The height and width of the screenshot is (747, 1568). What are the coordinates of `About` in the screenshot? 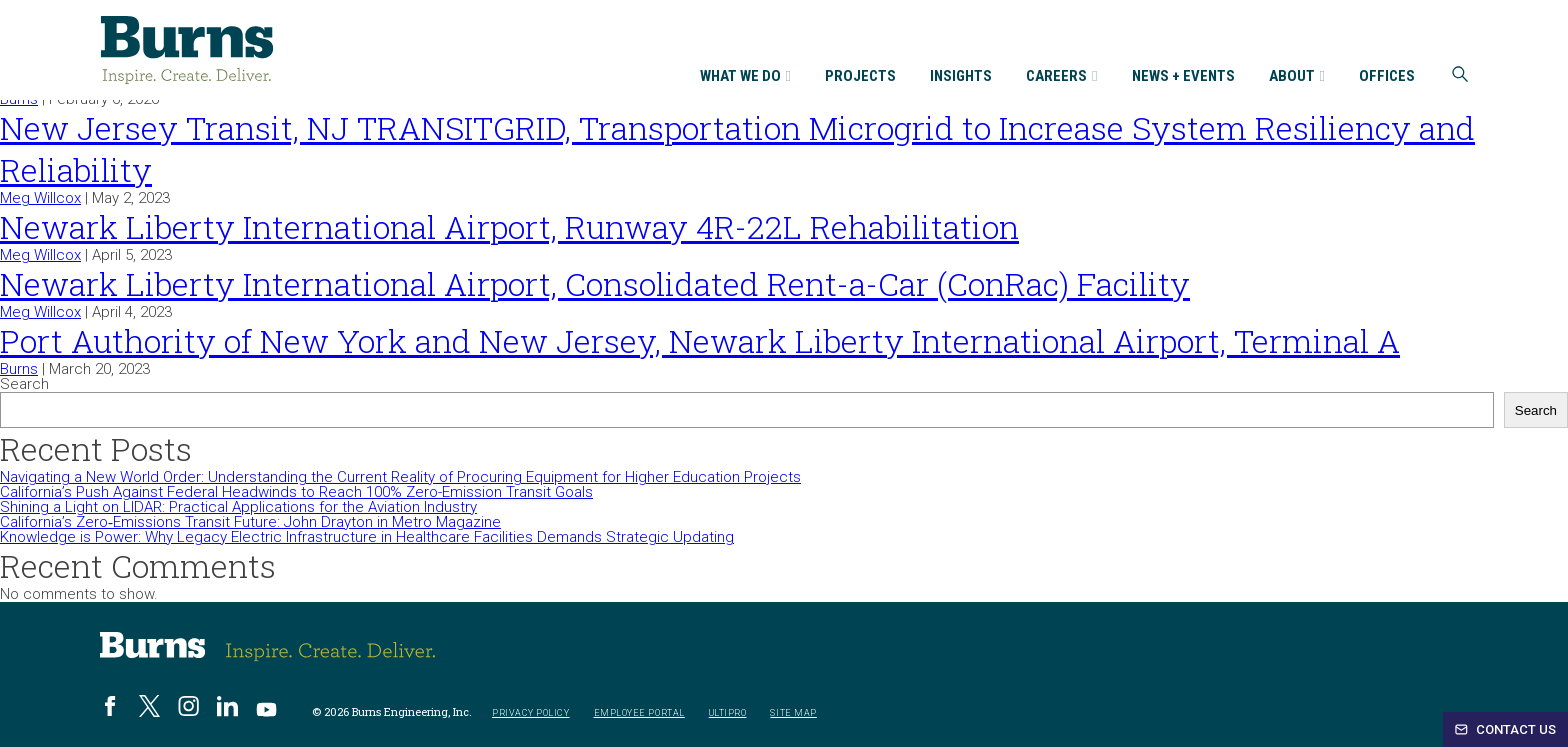 It's located at (1297, 77).